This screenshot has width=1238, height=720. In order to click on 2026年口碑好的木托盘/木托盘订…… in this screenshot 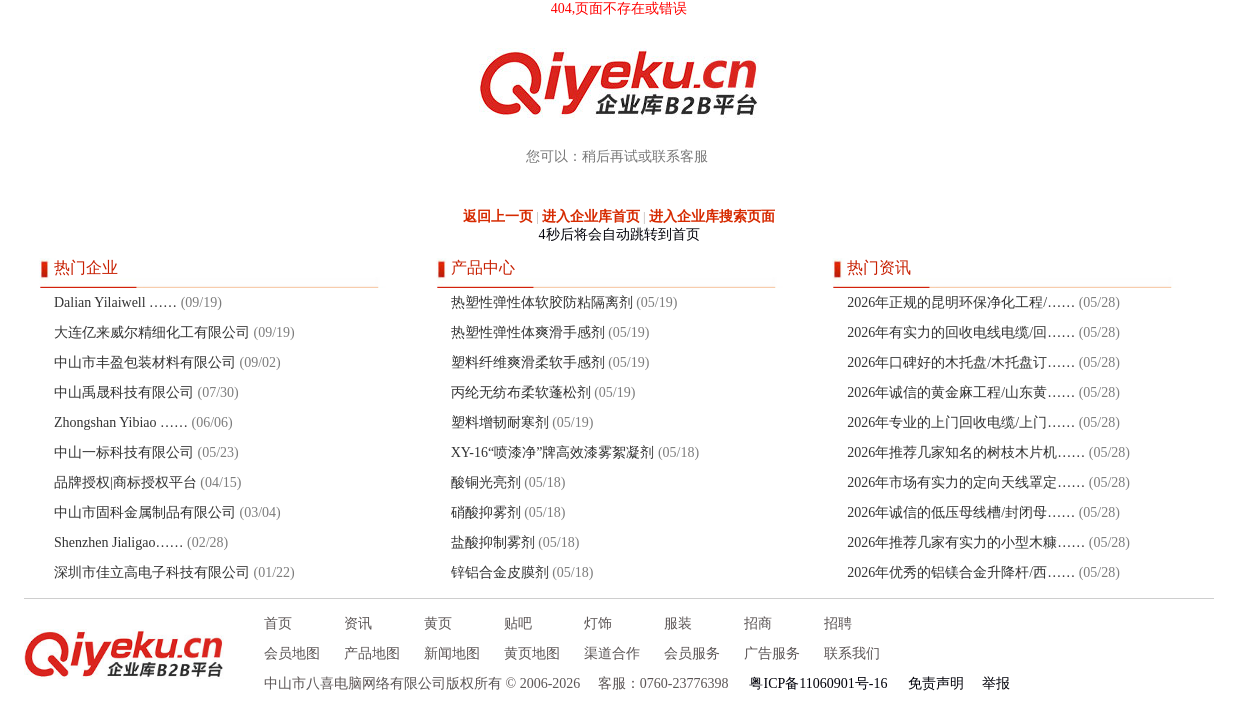, I will do `click(961, 362)`.